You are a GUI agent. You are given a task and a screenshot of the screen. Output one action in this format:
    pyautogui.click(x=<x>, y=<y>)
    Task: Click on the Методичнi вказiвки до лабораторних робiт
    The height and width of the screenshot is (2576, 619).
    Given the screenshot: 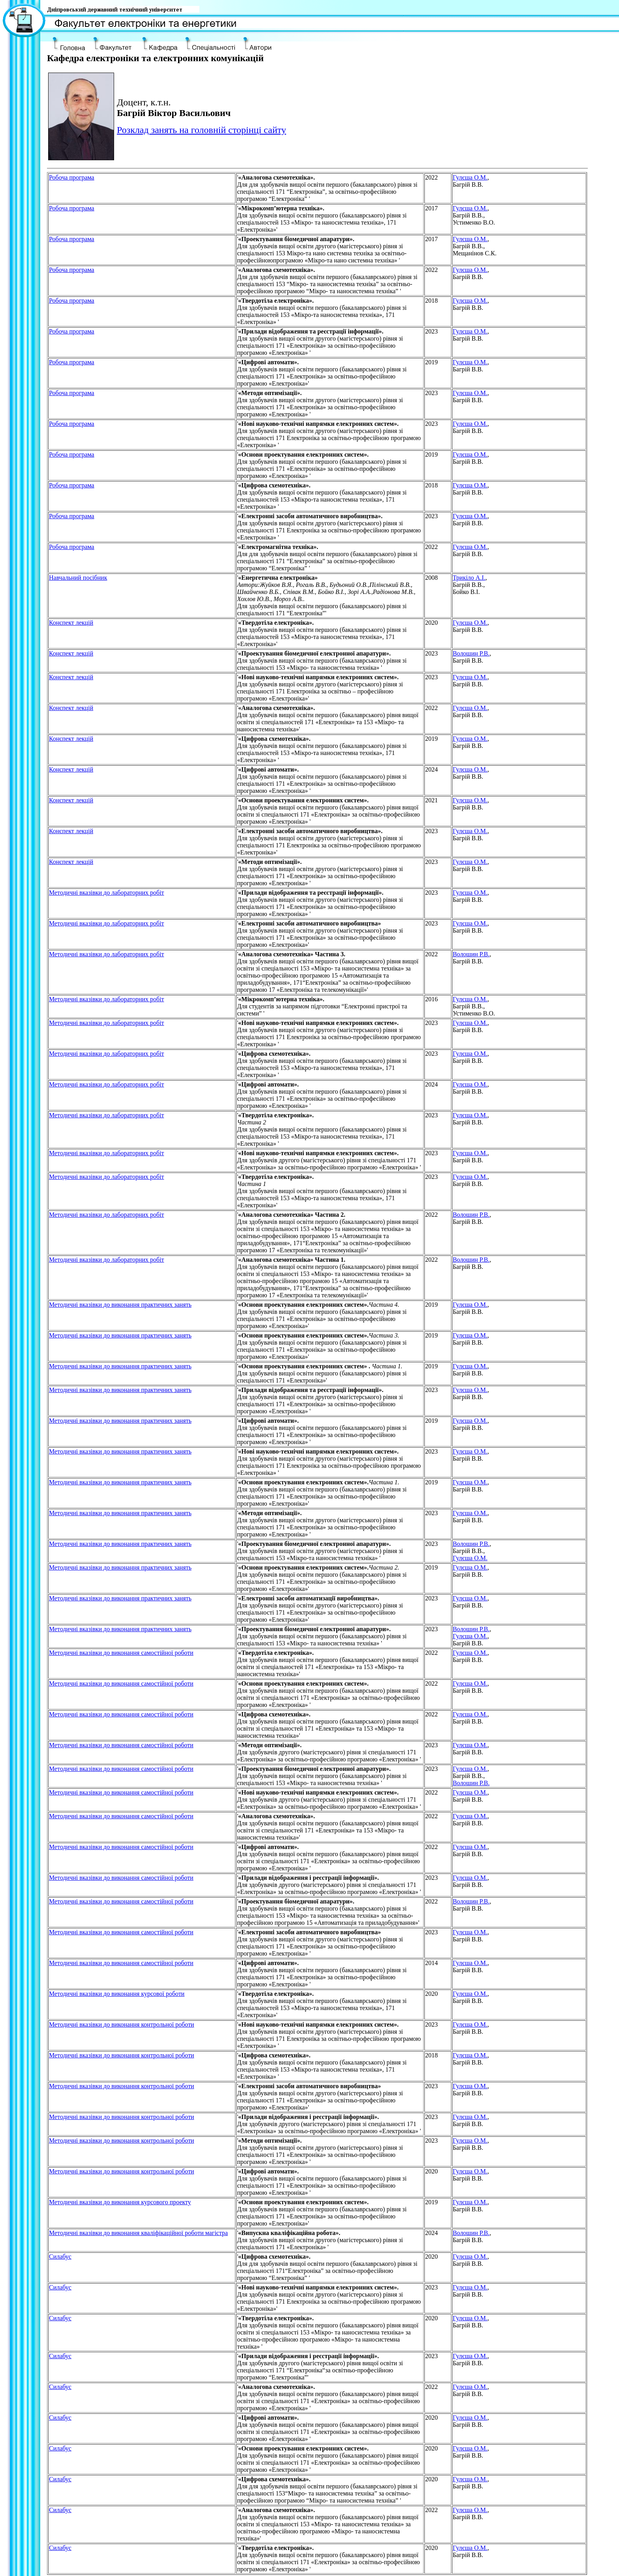 What is the action you would take?
    pyautogui.click(x=106, y=892)
    